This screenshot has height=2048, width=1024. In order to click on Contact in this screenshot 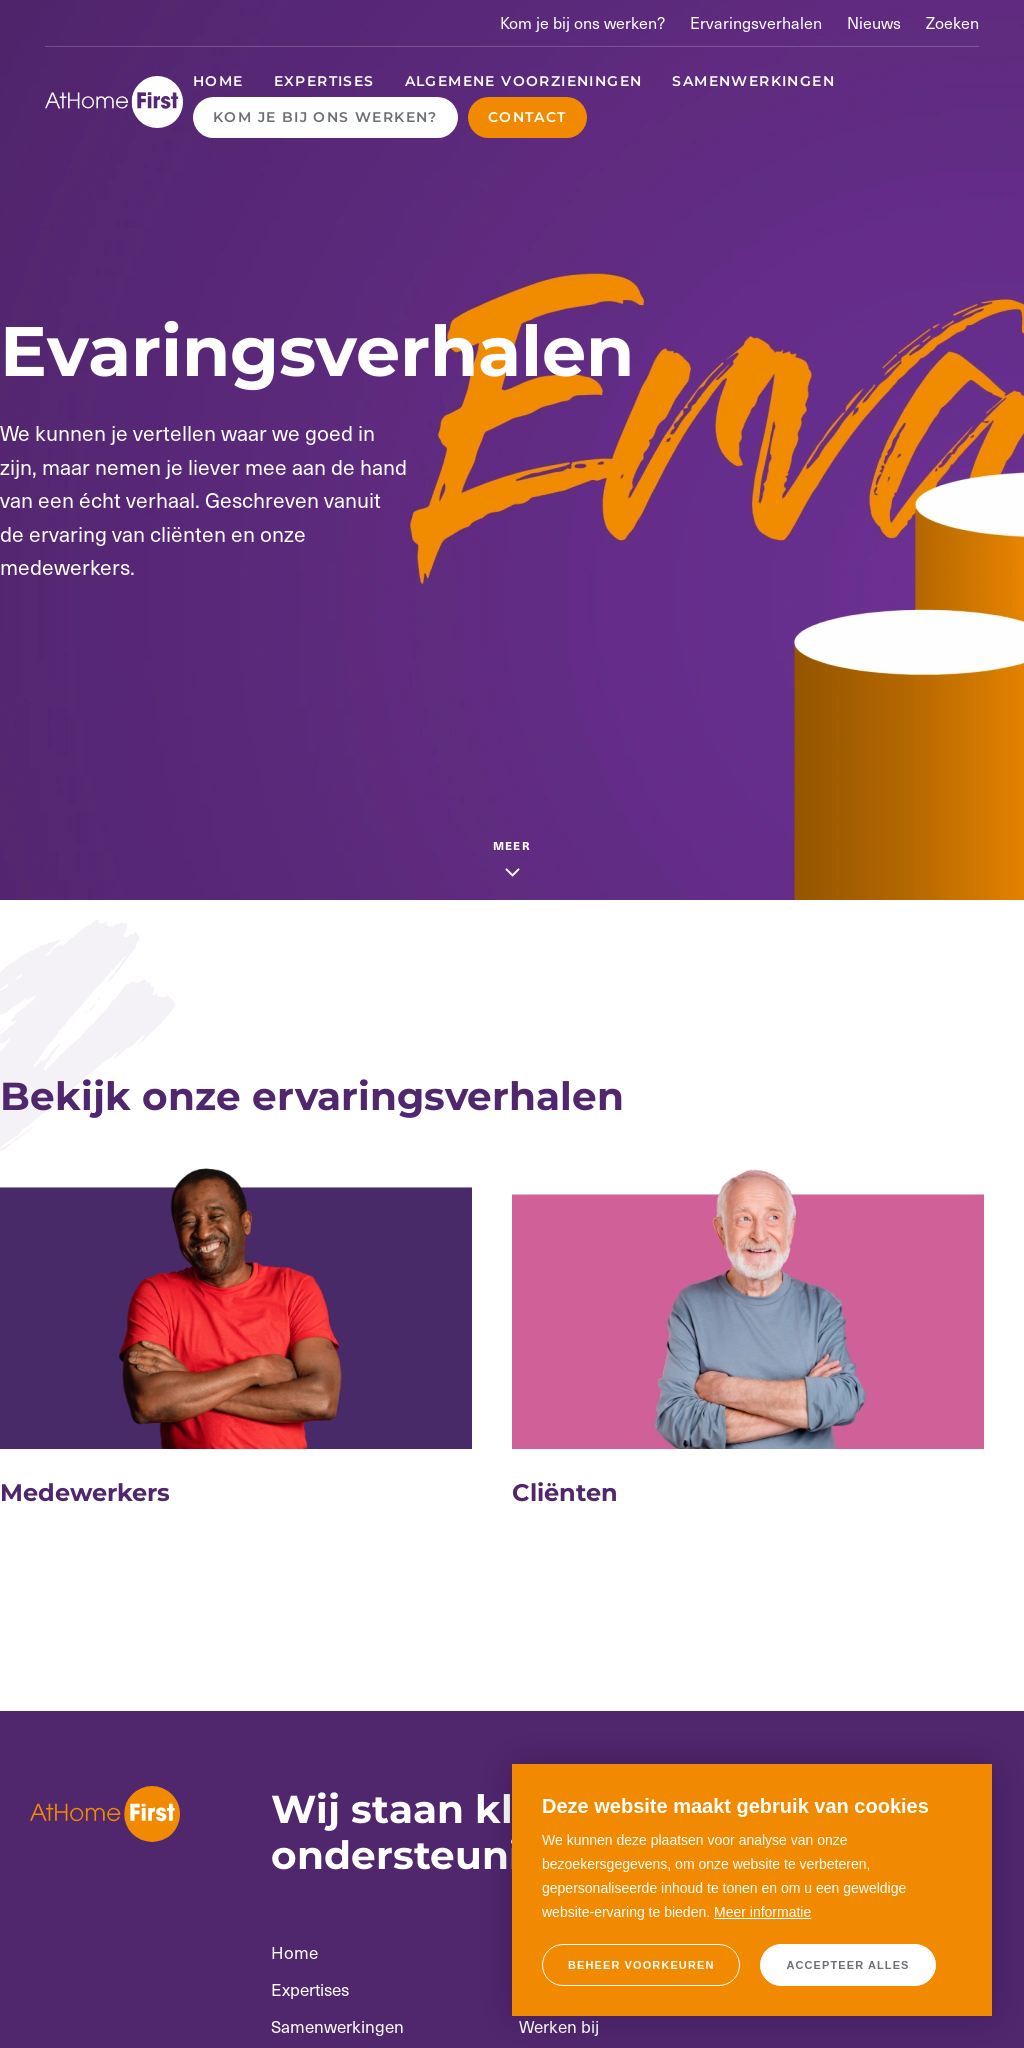, I will do `click(527, 117)`.